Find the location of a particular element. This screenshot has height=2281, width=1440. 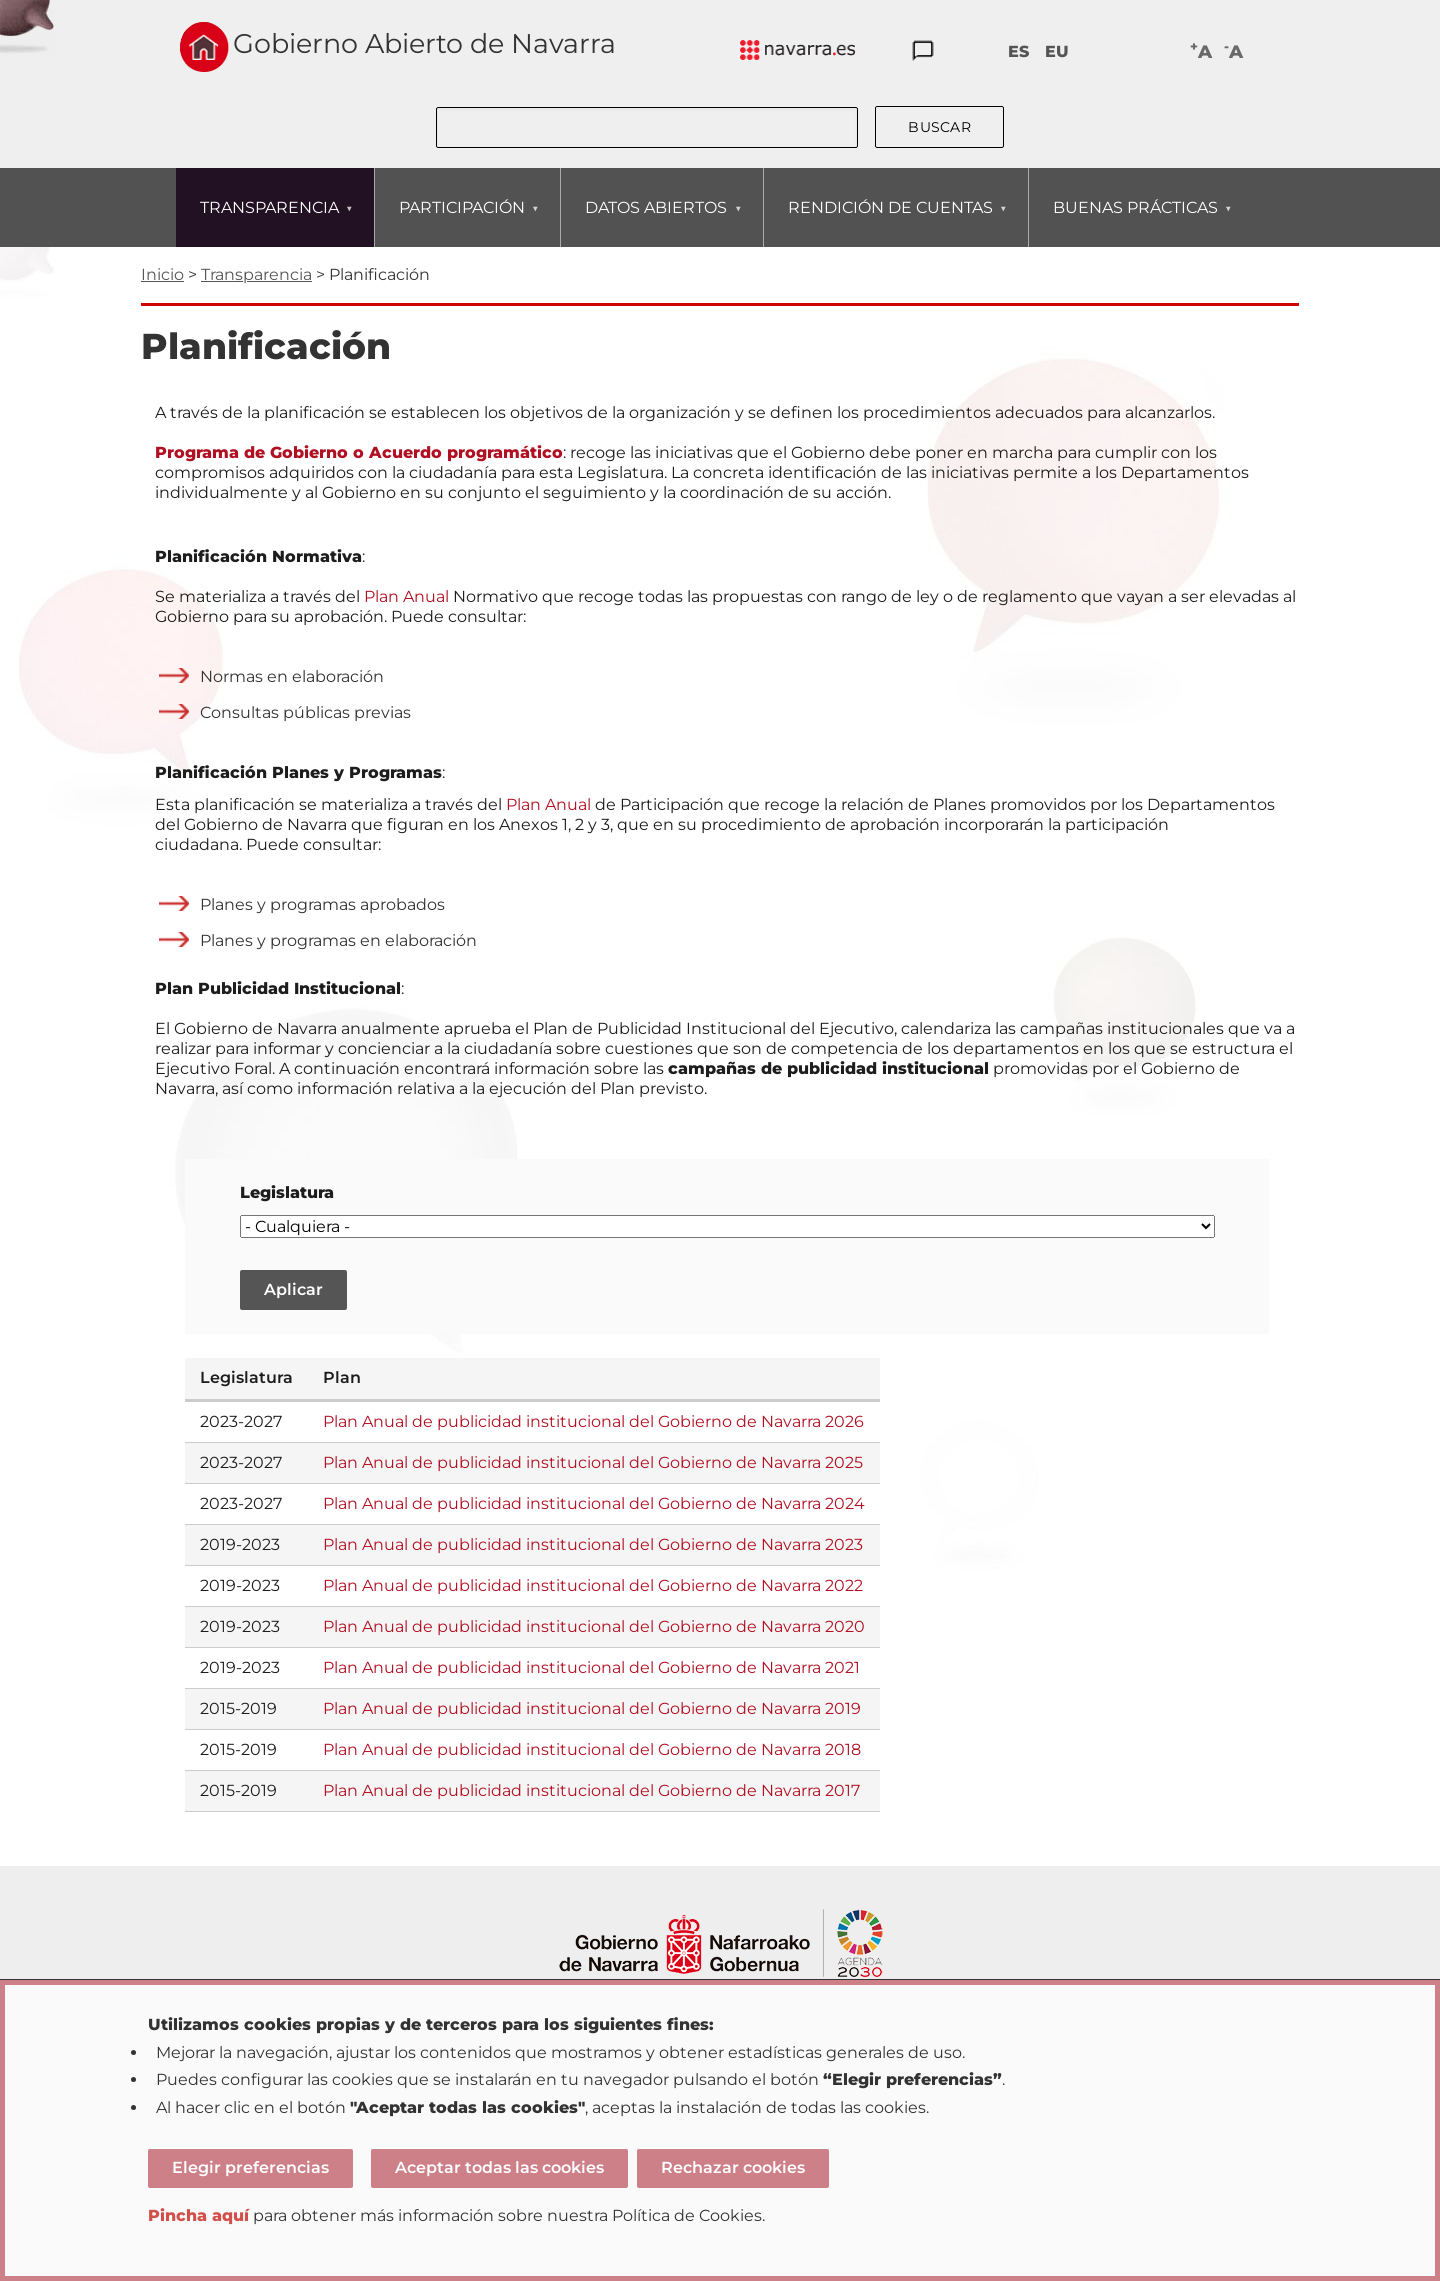

Aceptar todas las cookies is located at coordinates (499, 2167).